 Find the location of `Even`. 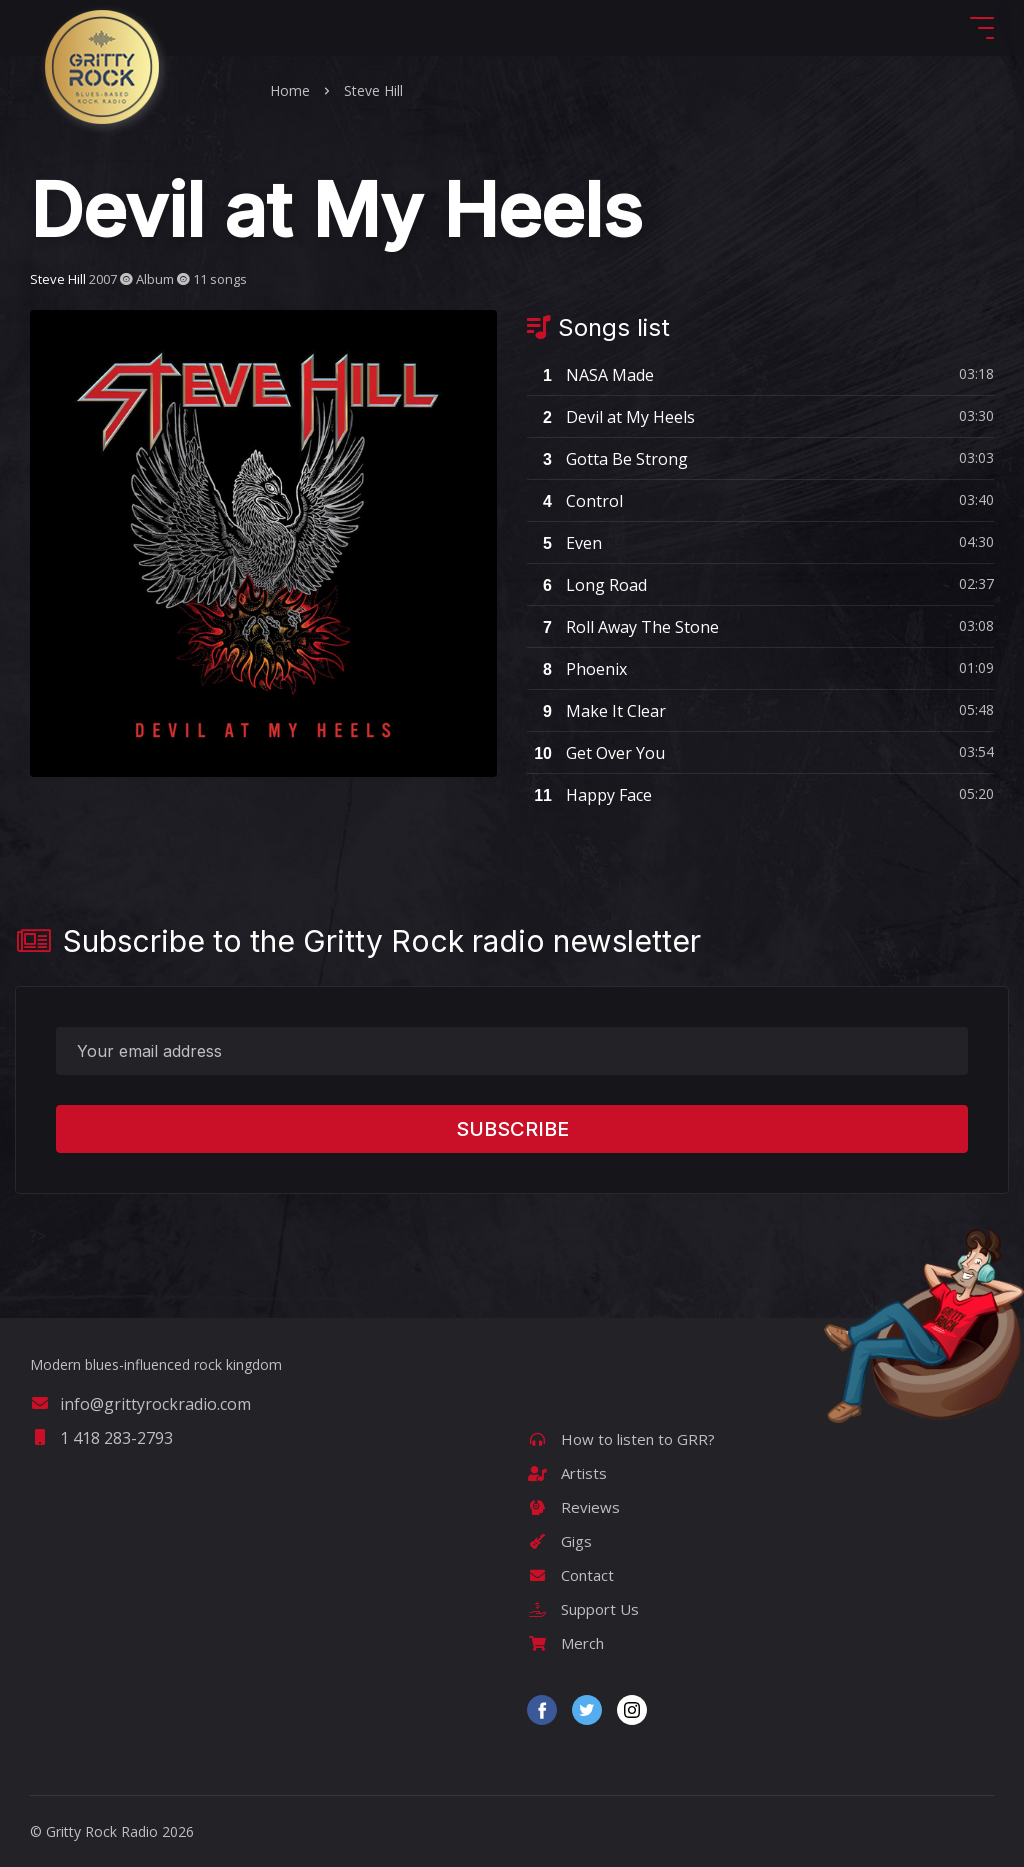

Even is located at coordinates (564, 543).